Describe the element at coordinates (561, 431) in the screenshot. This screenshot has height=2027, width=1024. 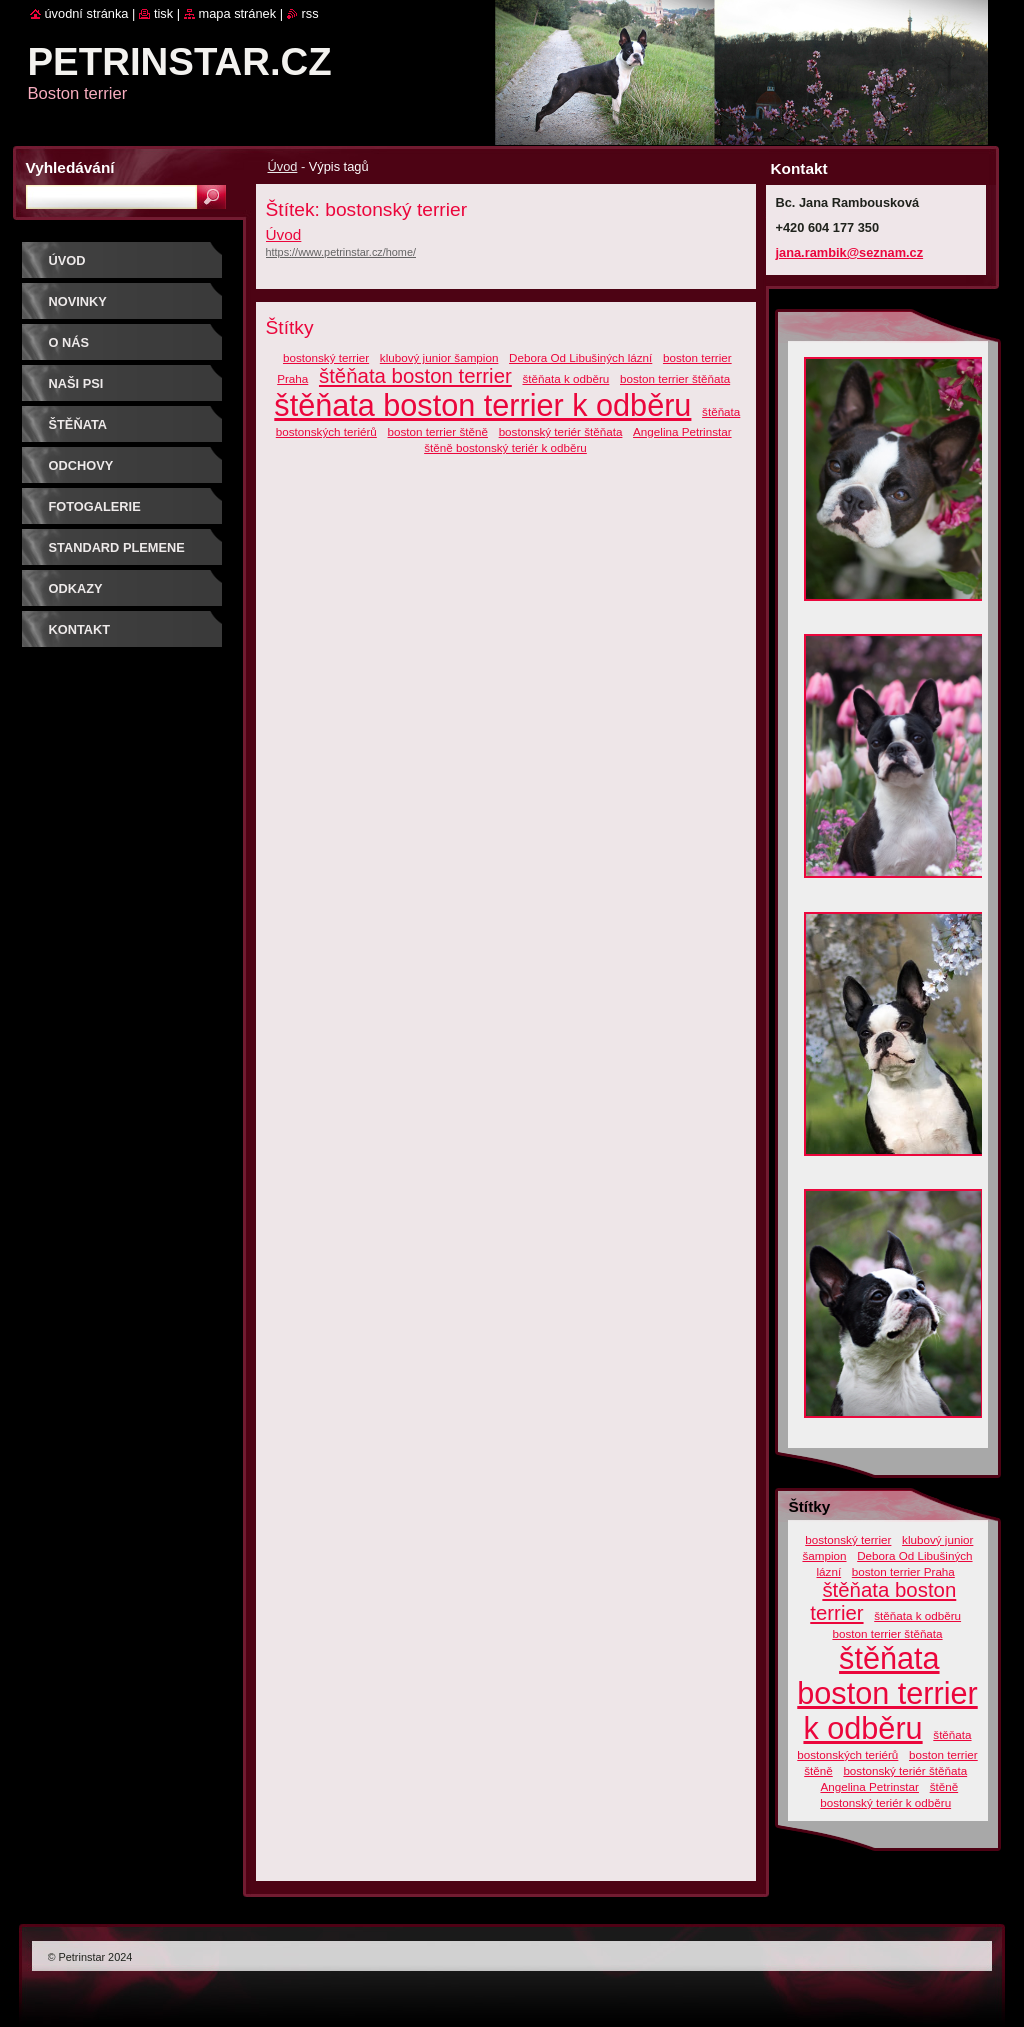
I see `bostonský teriér štěňata` at that location.